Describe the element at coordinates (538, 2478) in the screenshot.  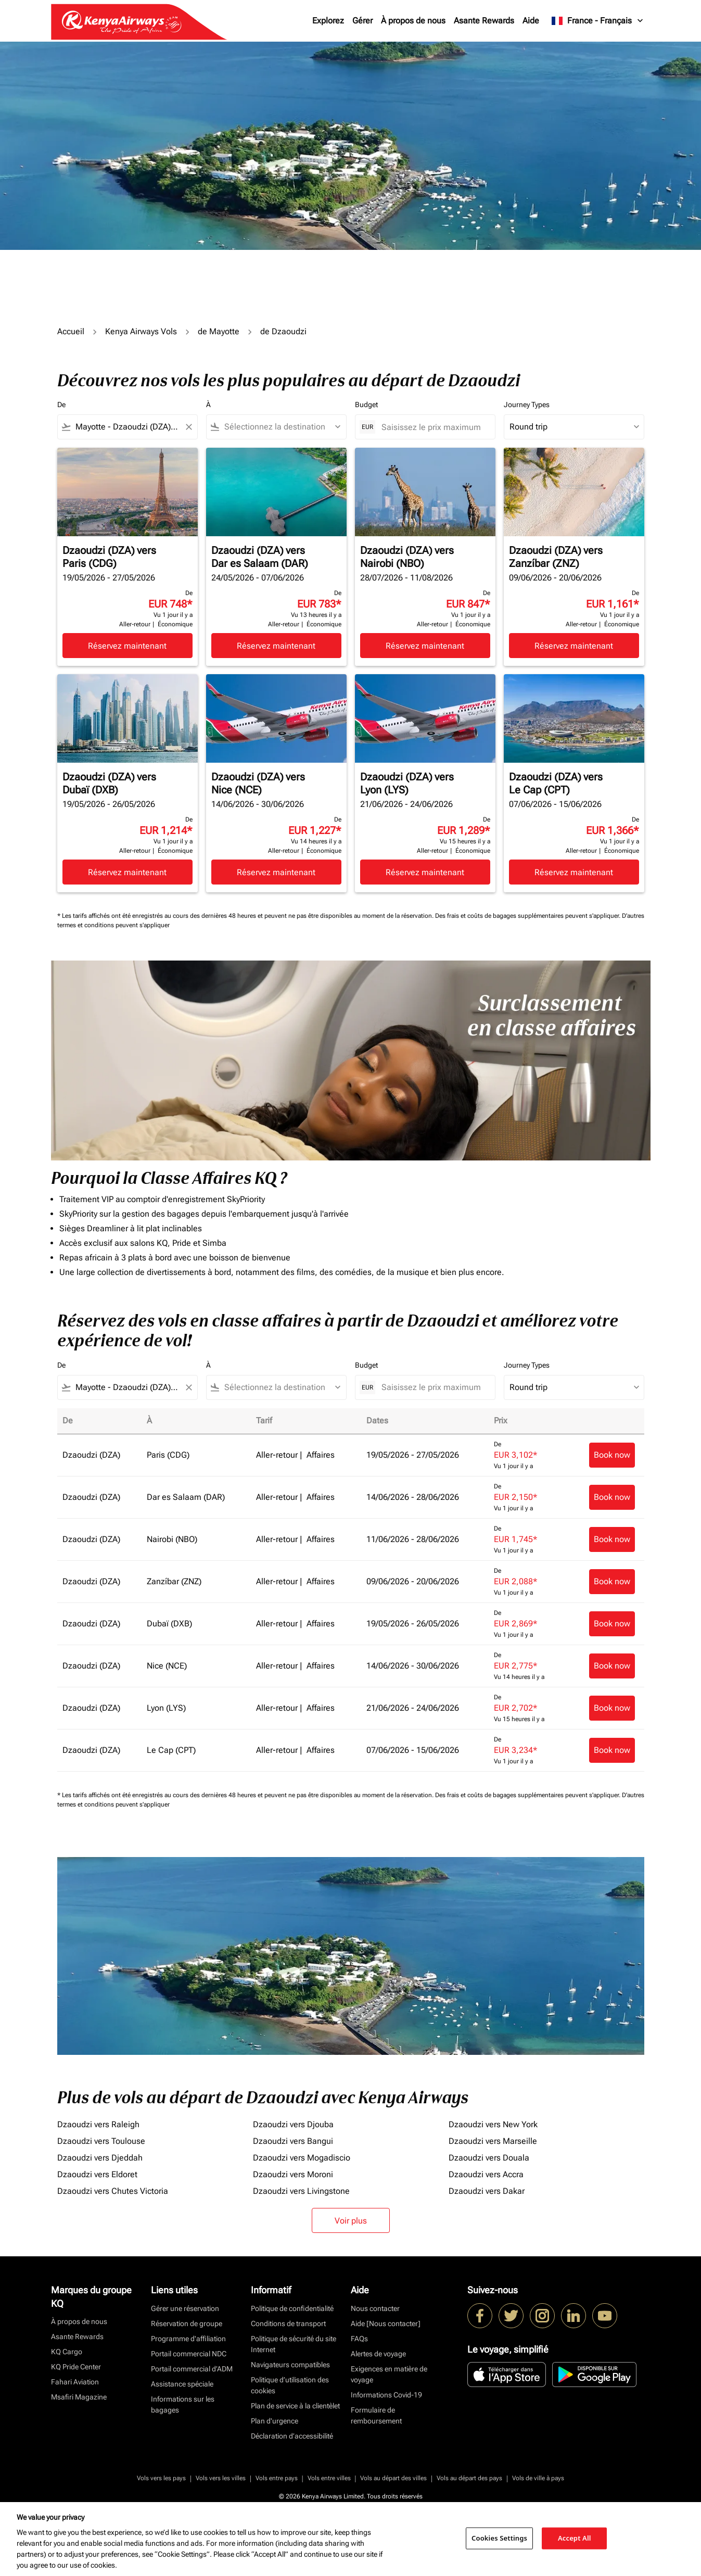
I see `Vols de ville à pays` at that location.